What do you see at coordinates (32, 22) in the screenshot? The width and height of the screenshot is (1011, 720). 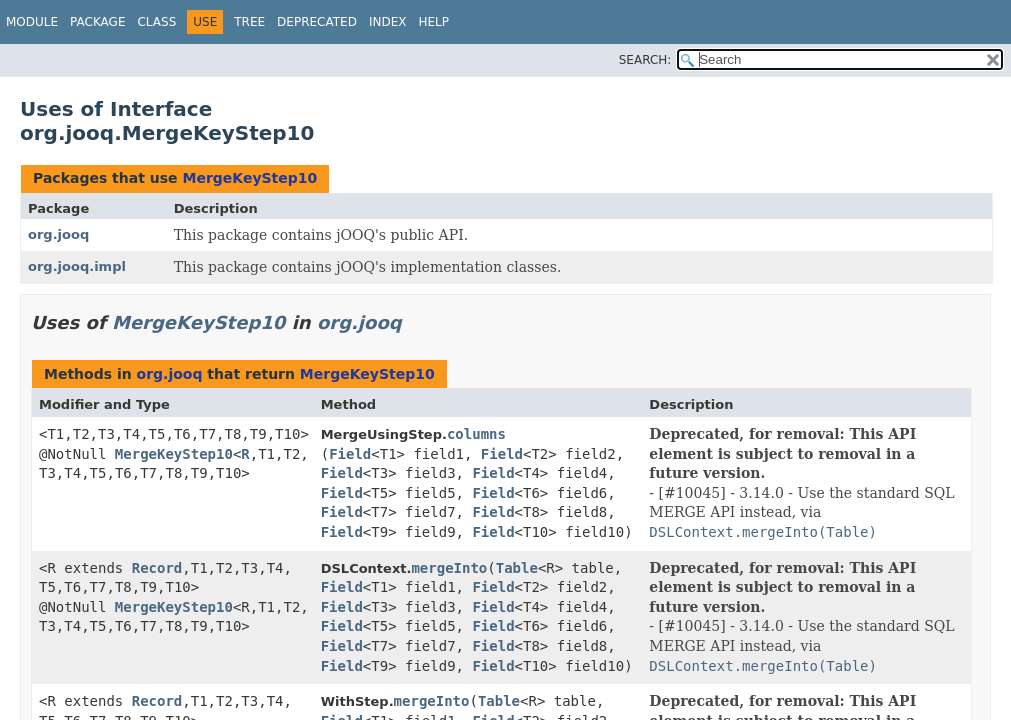 I see `Module` at bounding box center [32, 22].